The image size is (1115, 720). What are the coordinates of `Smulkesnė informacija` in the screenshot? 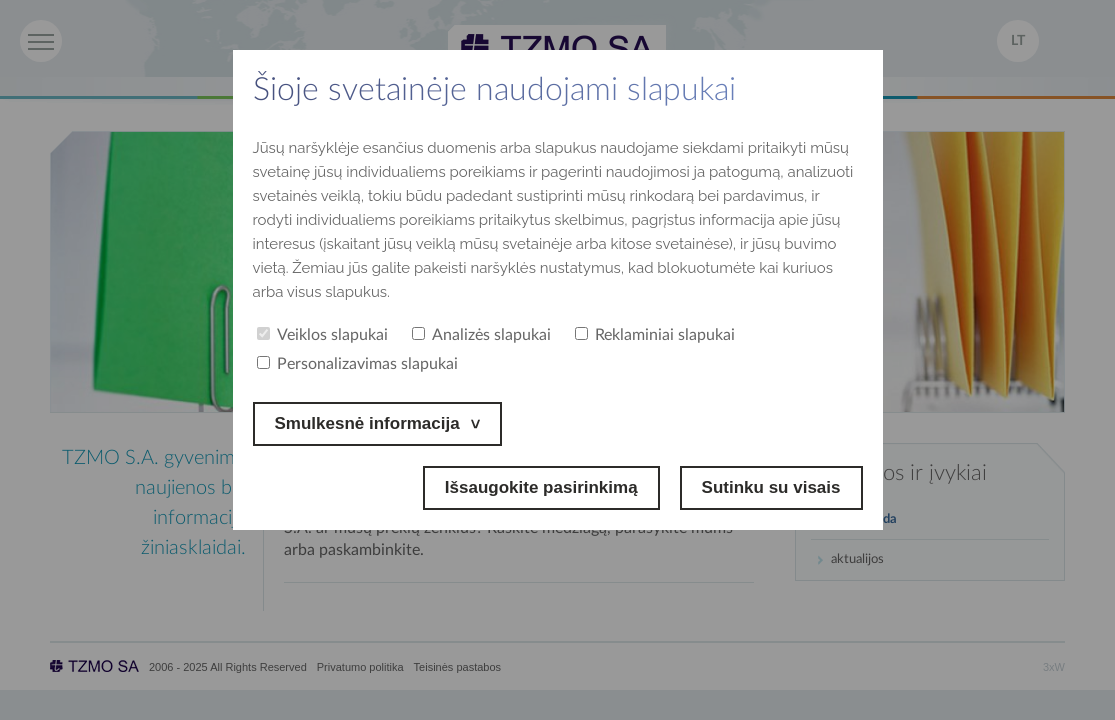 It's located at (367, 423).